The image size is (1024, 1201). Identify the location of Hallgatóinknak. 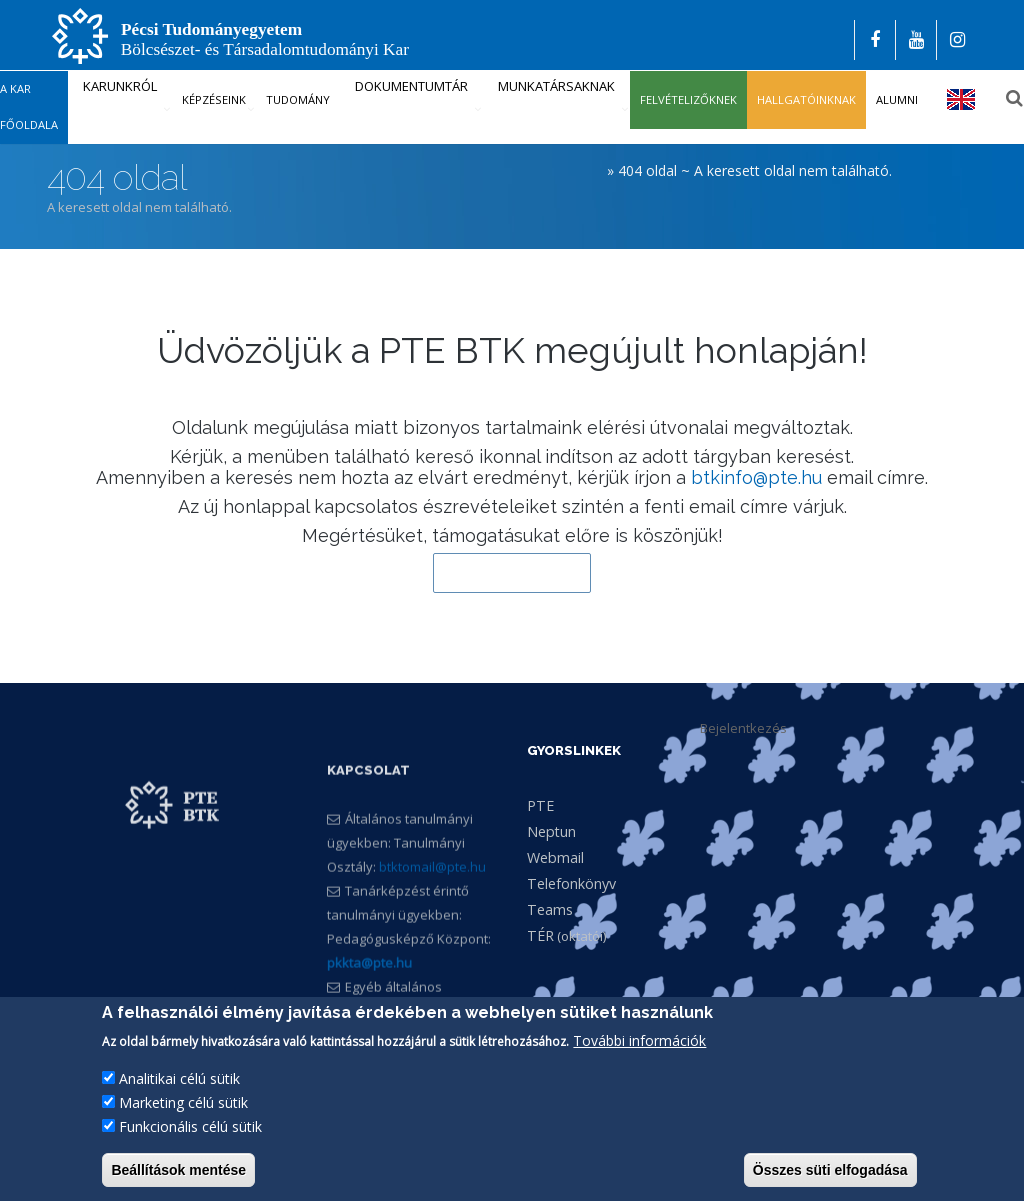
(806, 99).